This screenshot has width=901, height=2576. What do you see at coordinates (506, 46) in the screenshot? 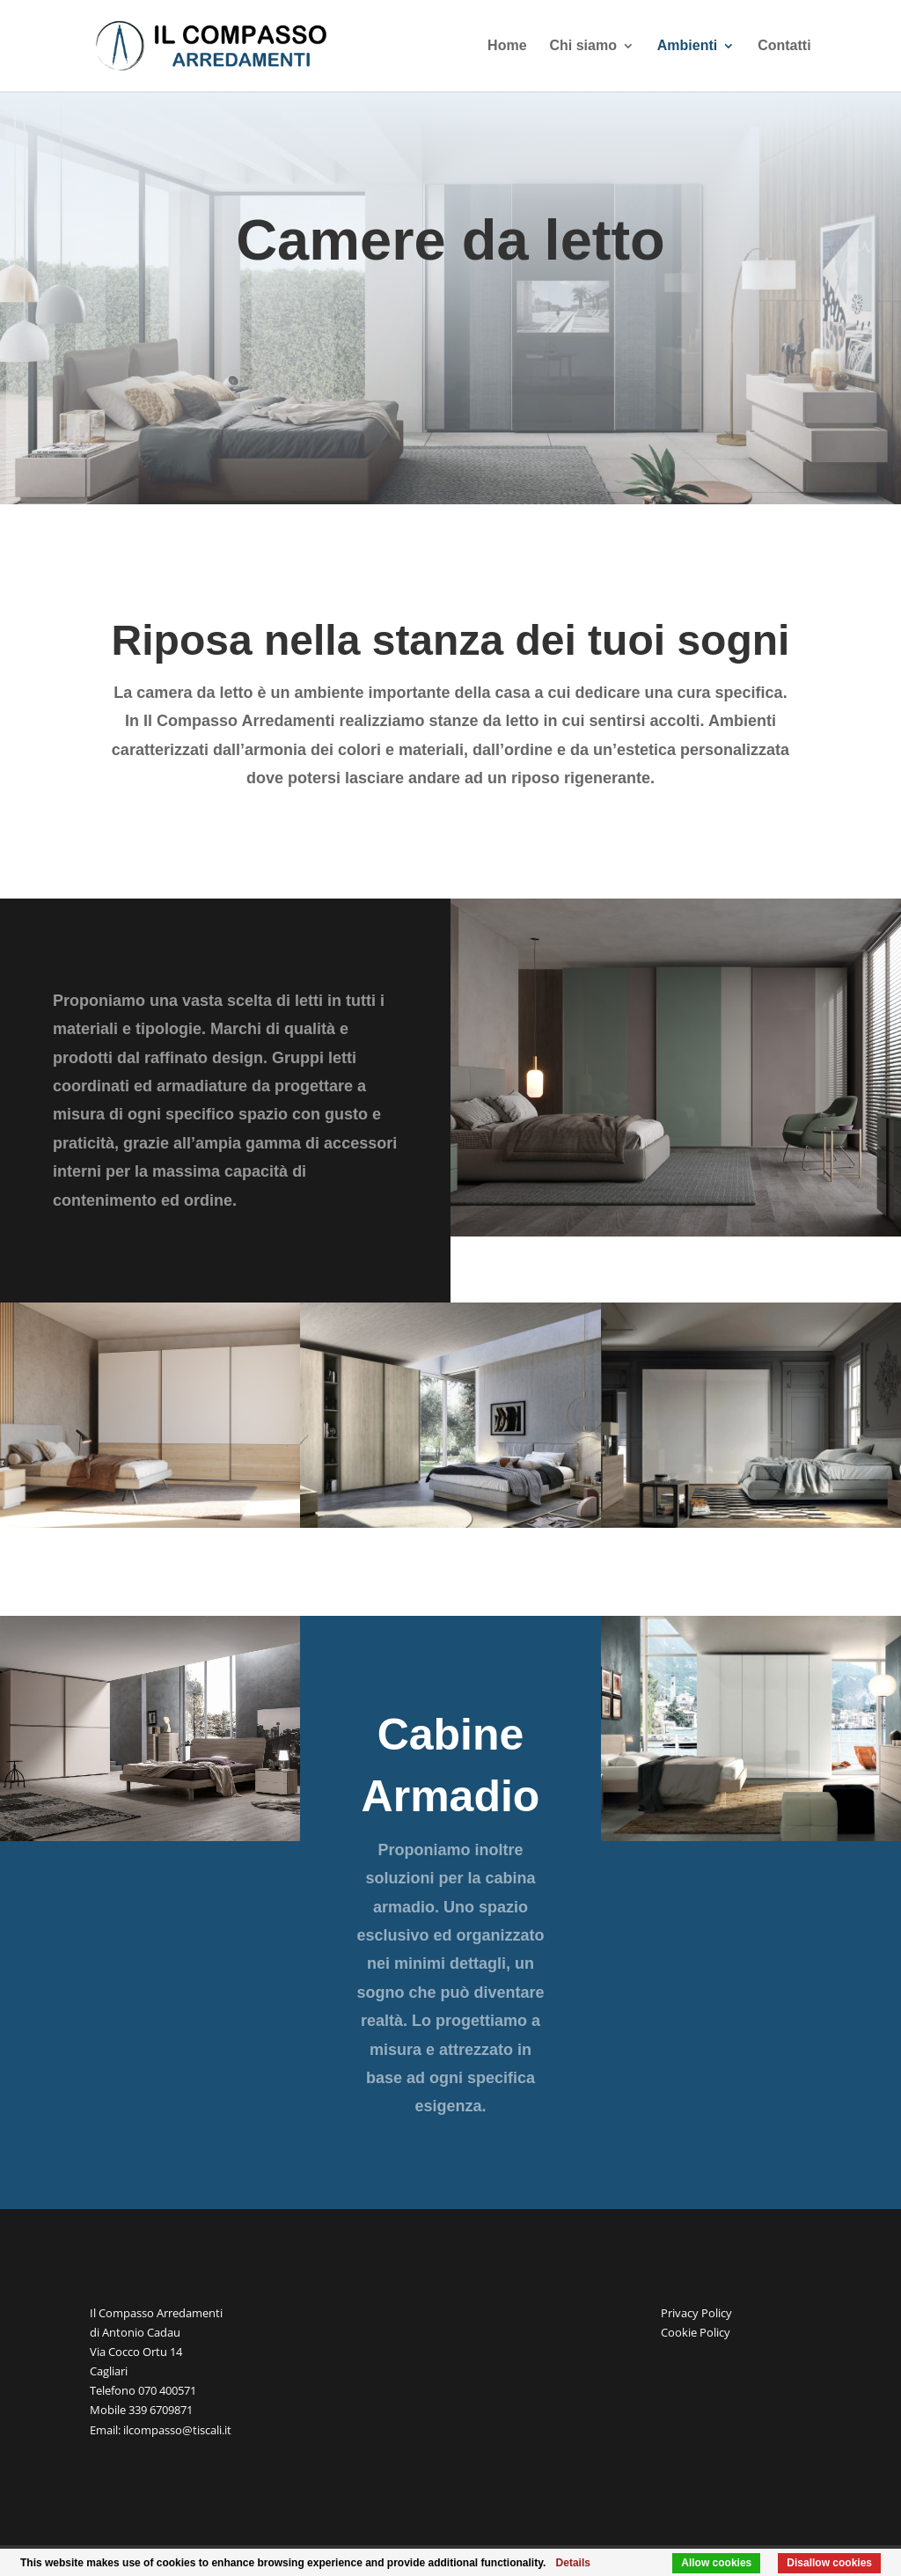
I see `Home` at bounding box center [506, 46].